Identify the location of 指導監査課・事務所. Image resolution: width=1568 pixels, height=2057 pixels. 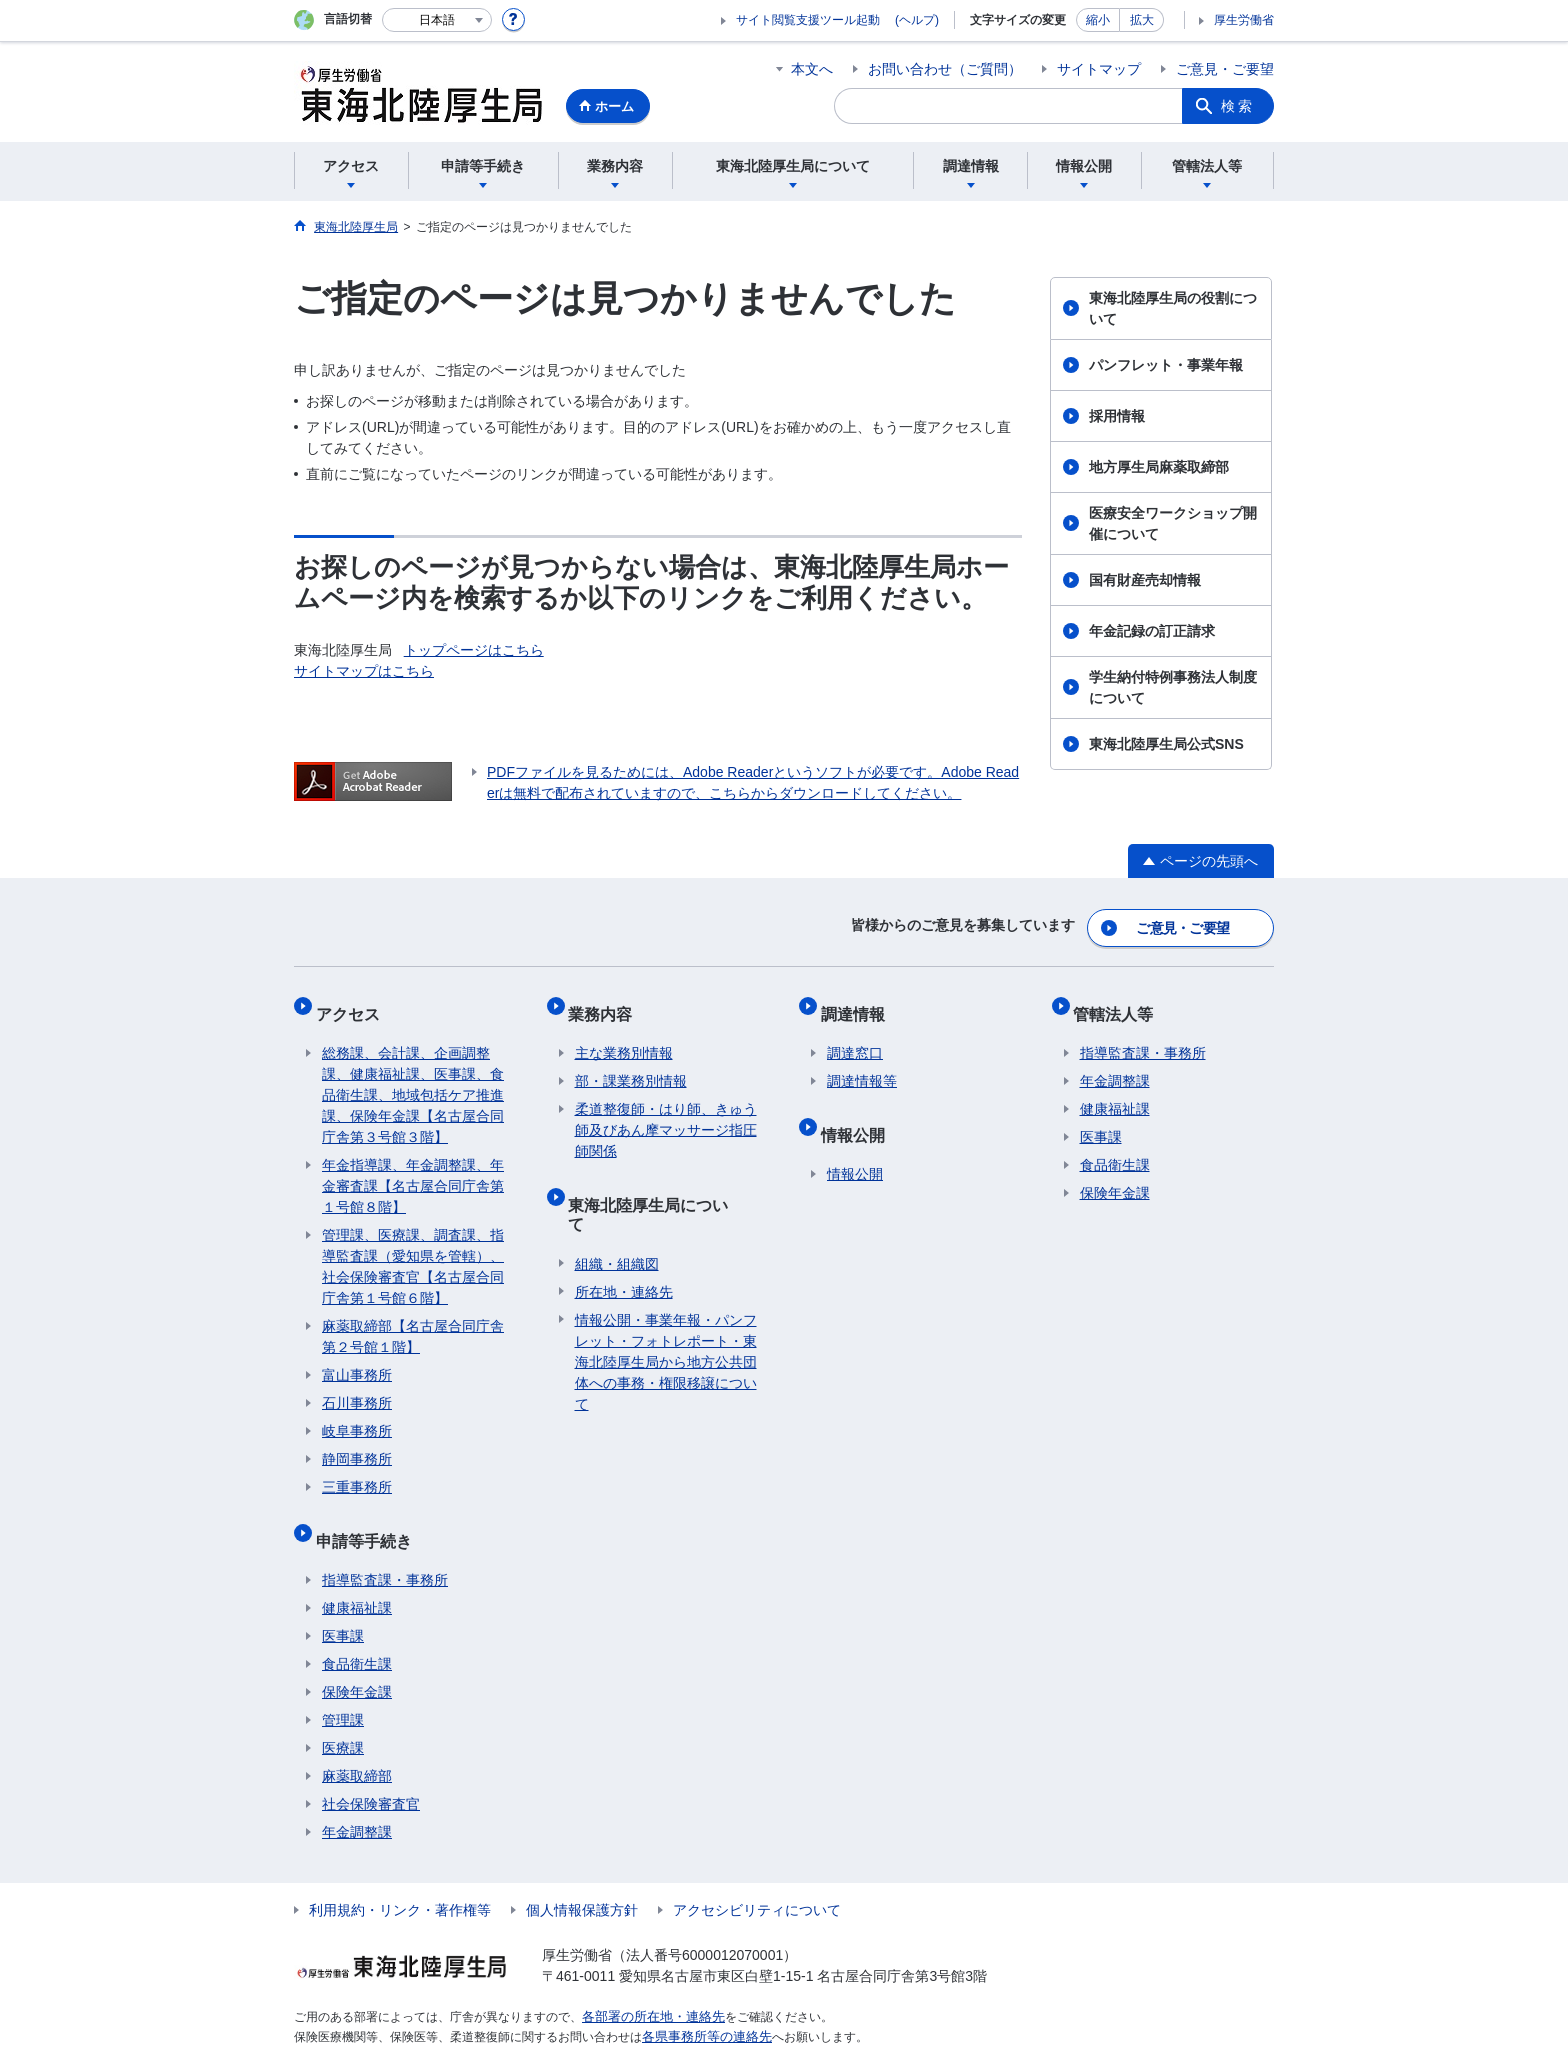
(385, 1549).